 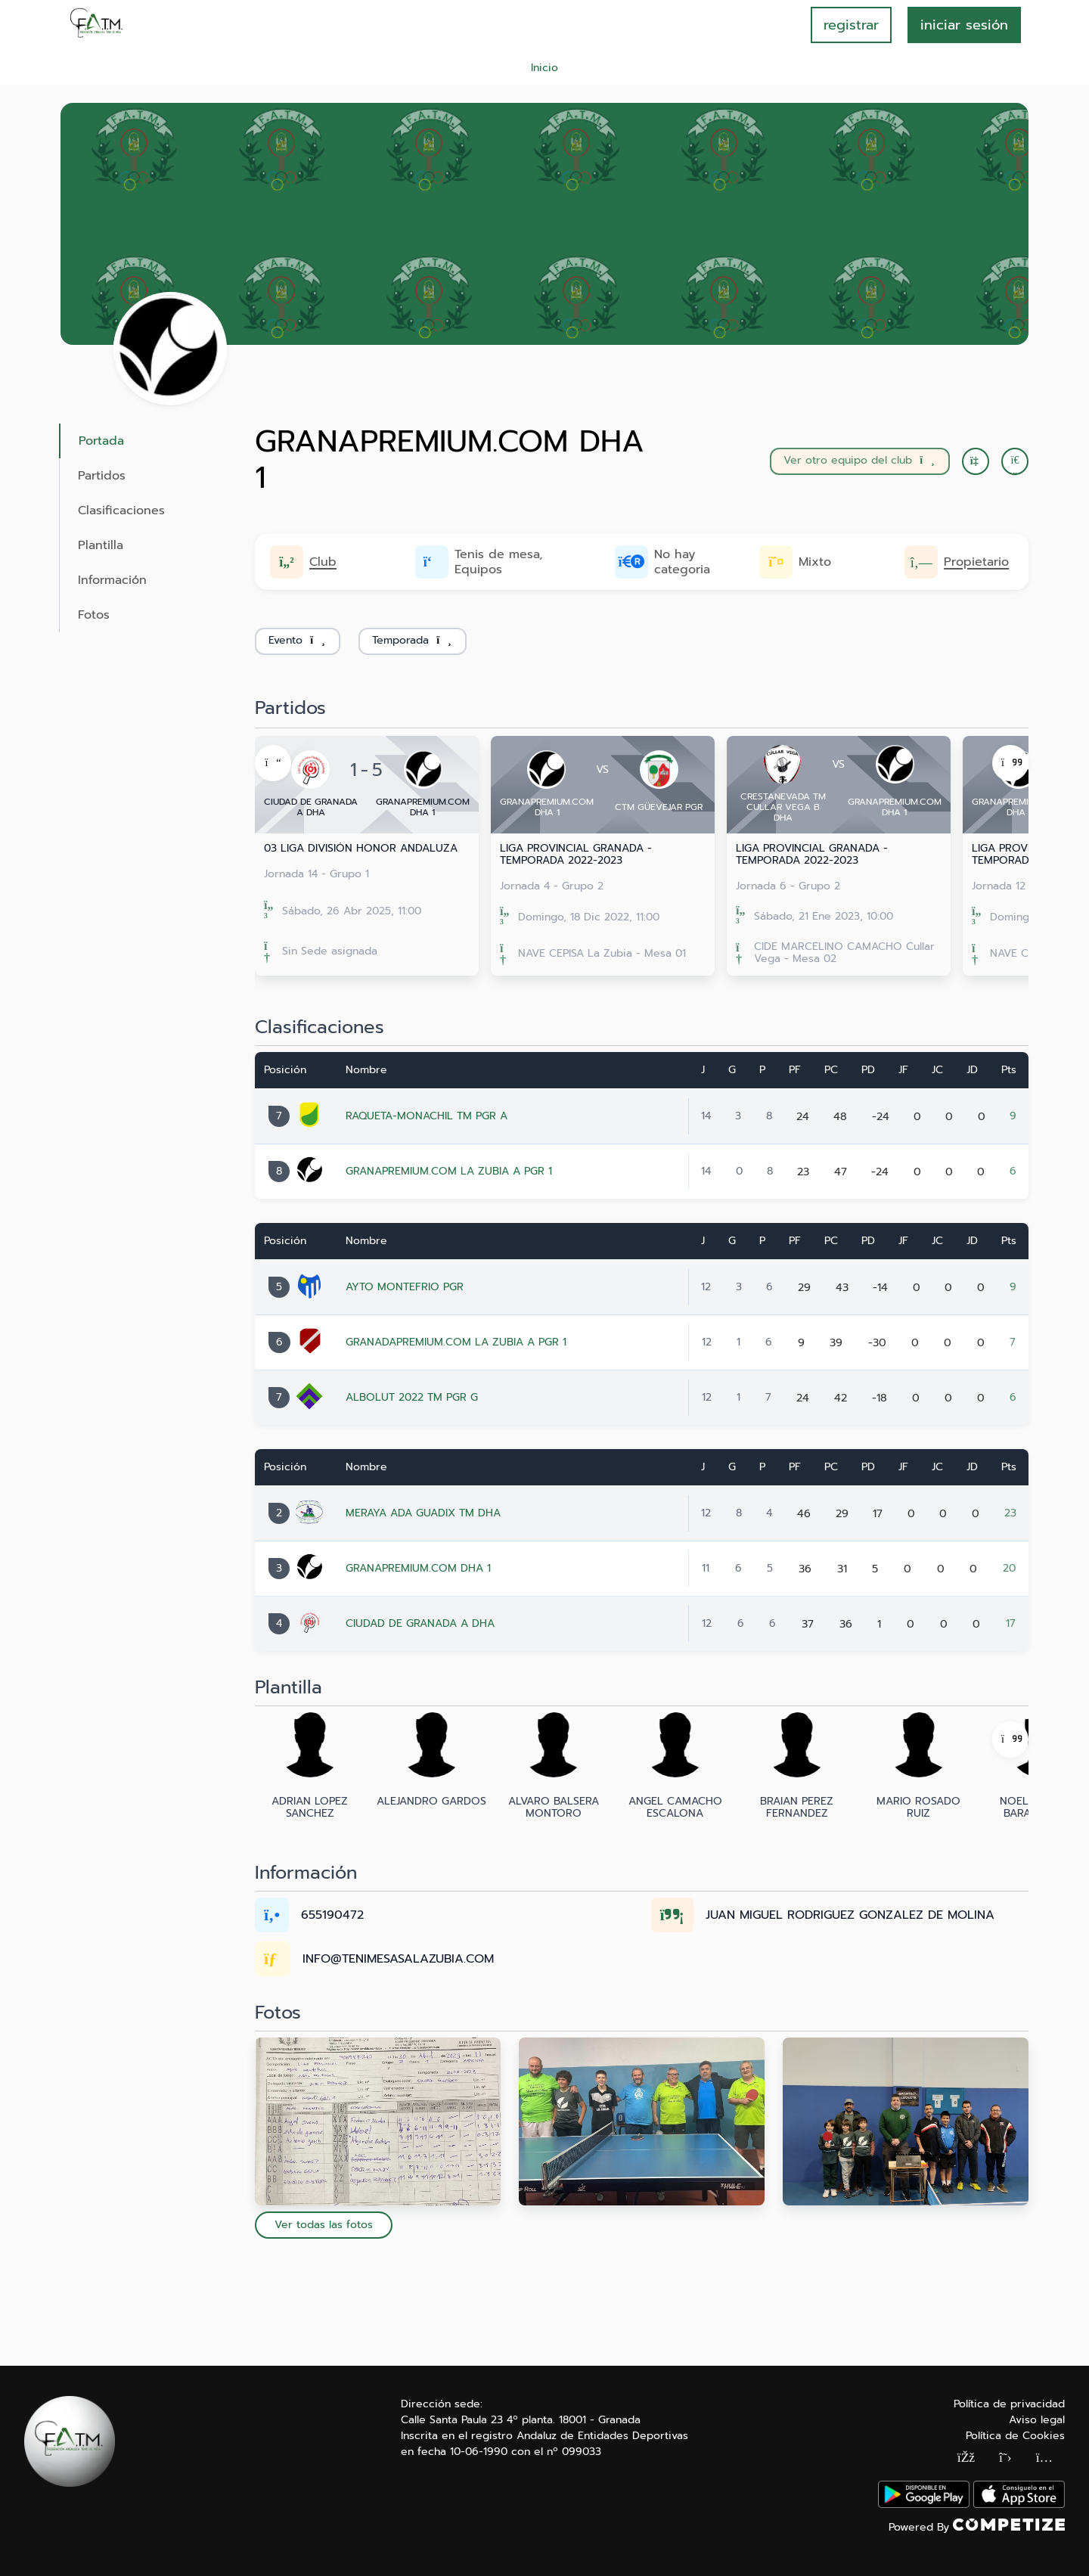 I want to click on Plantilla, so click(x=100, y=545).